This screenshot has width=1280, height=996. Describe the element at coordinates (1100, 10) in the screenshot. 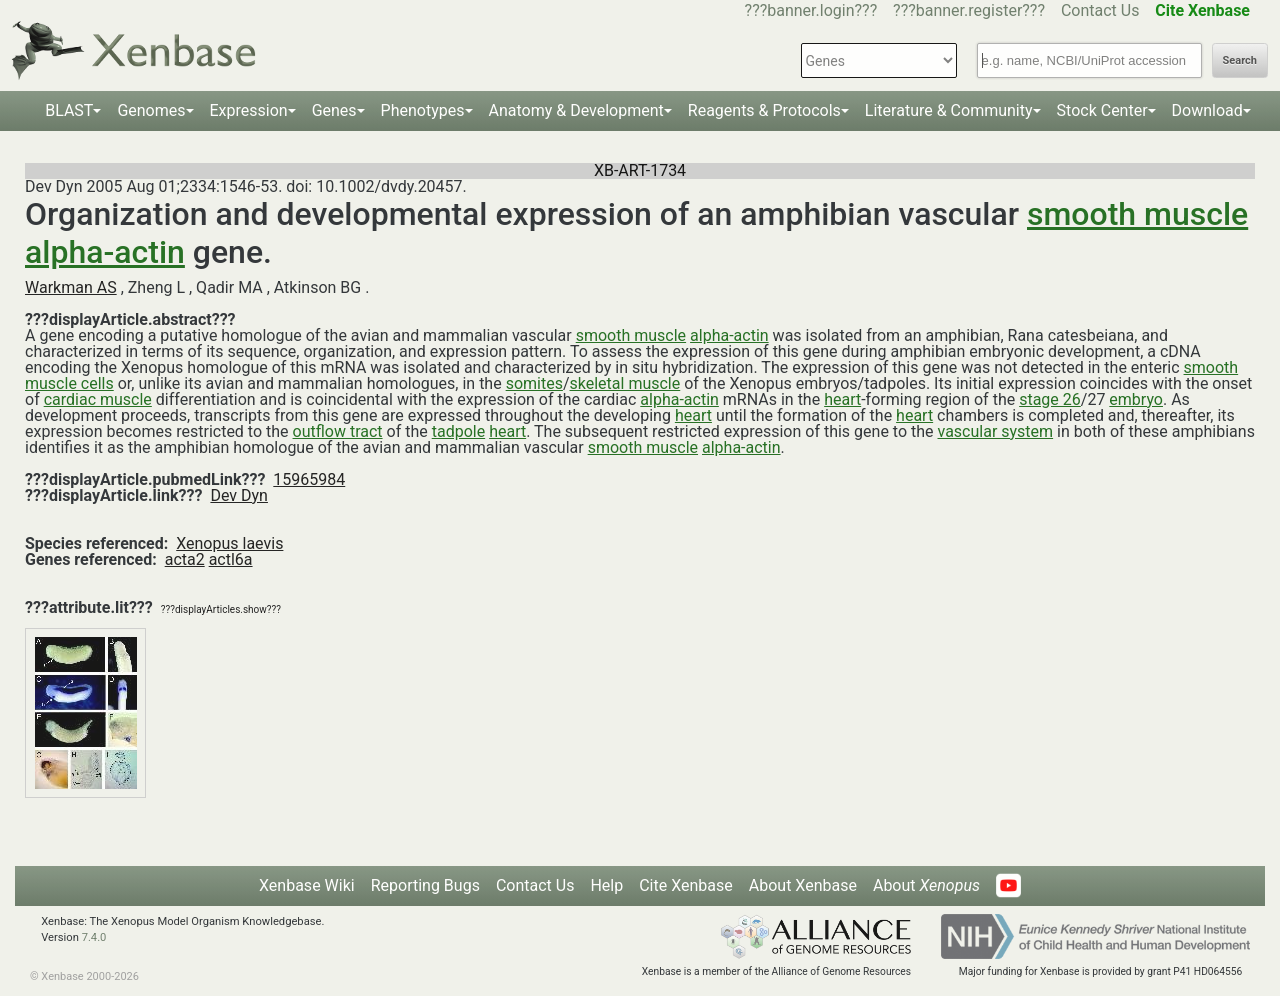

I see `Contact Us` at that location.